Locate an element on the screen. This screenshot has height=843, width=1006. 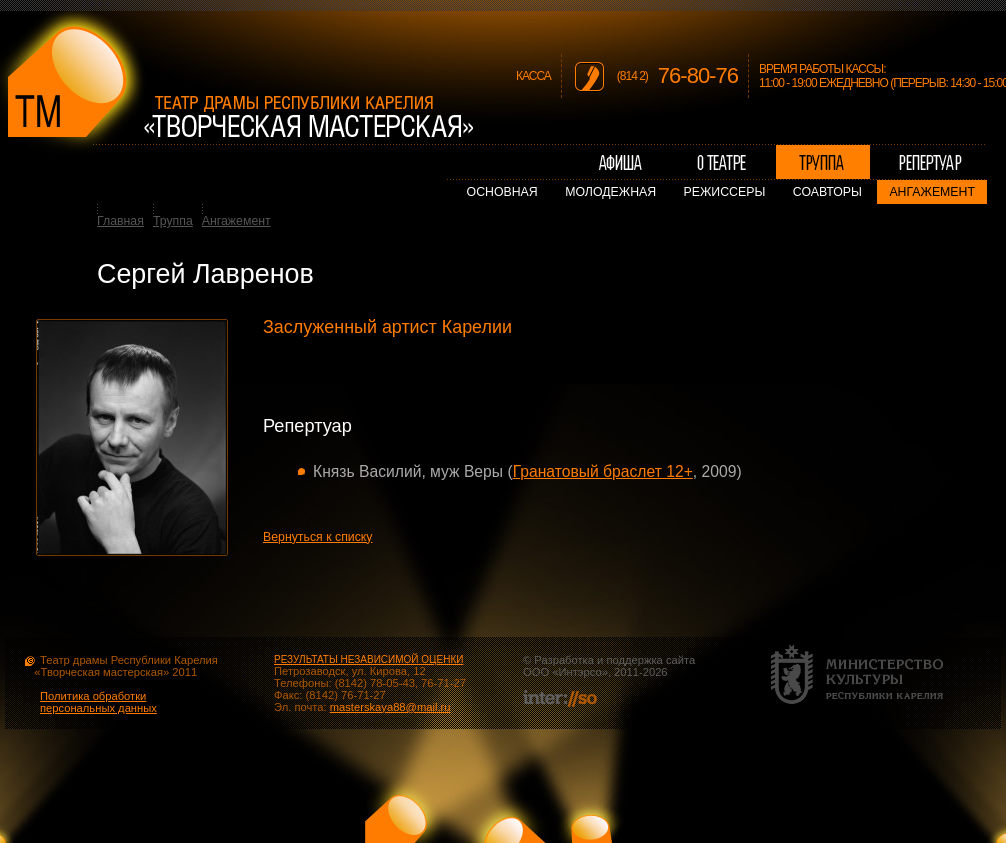
Вернуться к списку is located at coordinates (318, 537).